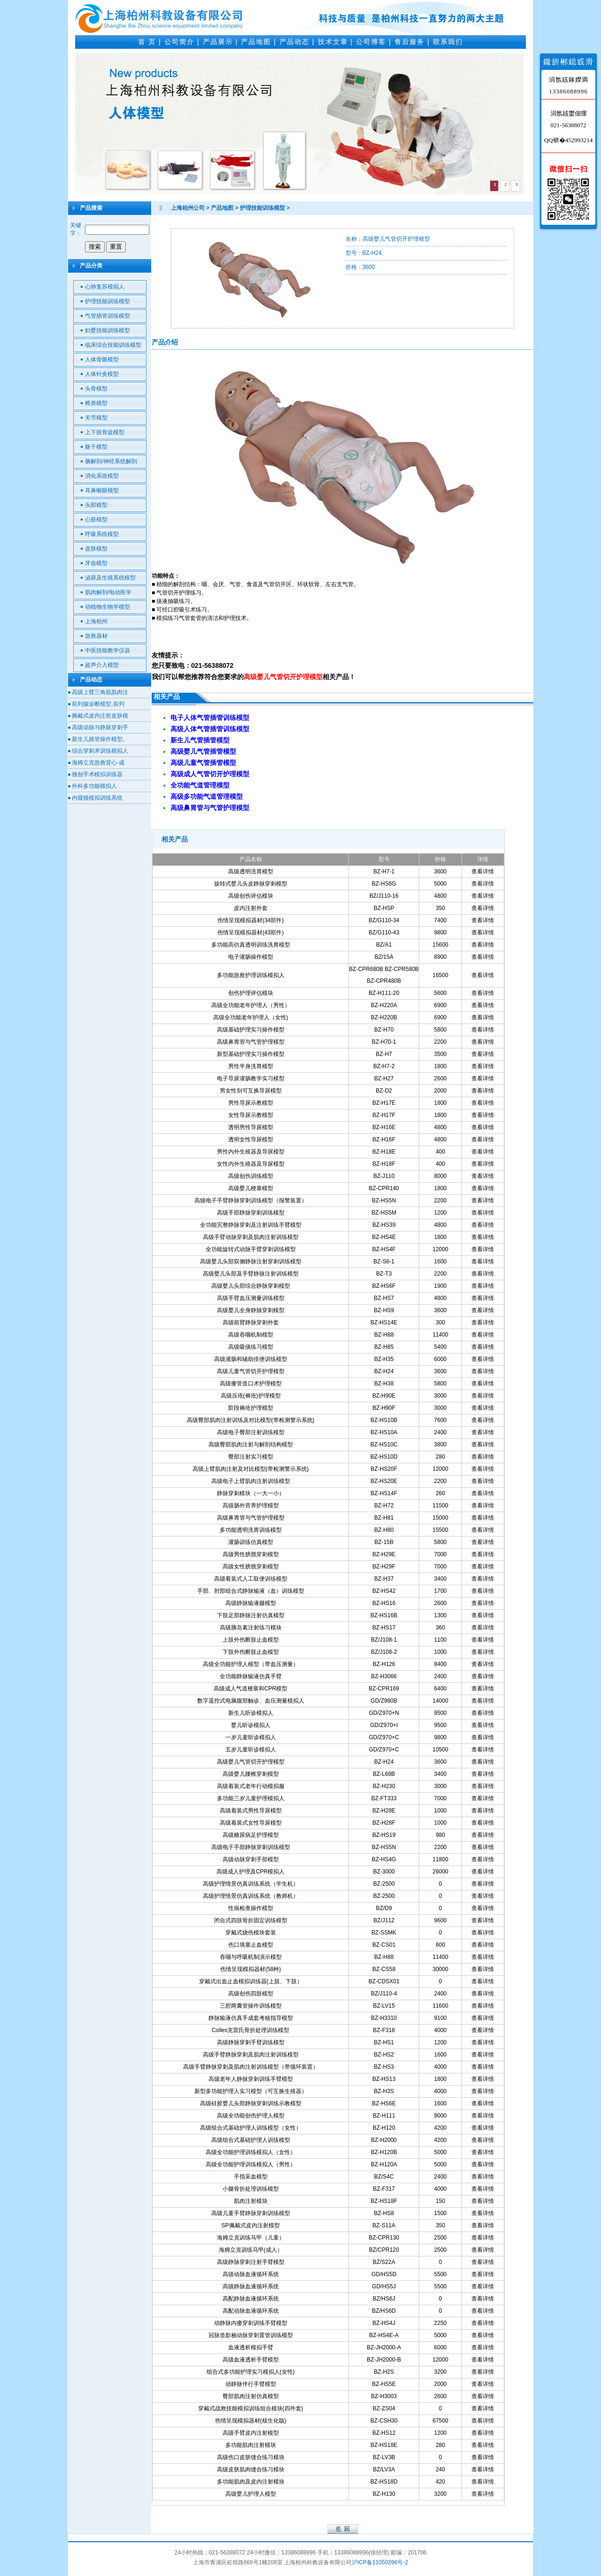  Describe the element at coordinates (107, 330) in the screenshot. I see `妇婴技能训练模型` at that location.